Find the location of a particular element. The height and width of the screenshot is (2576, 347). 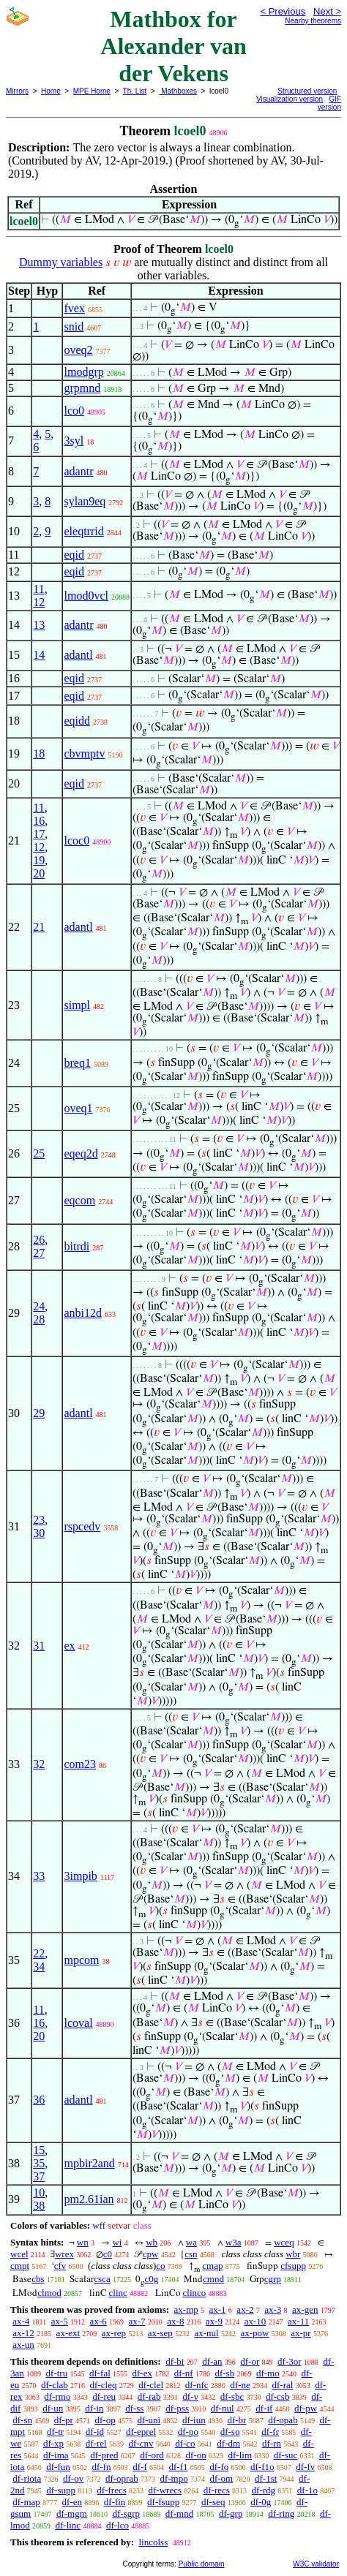

32 is located at coordinates (39, 1764).